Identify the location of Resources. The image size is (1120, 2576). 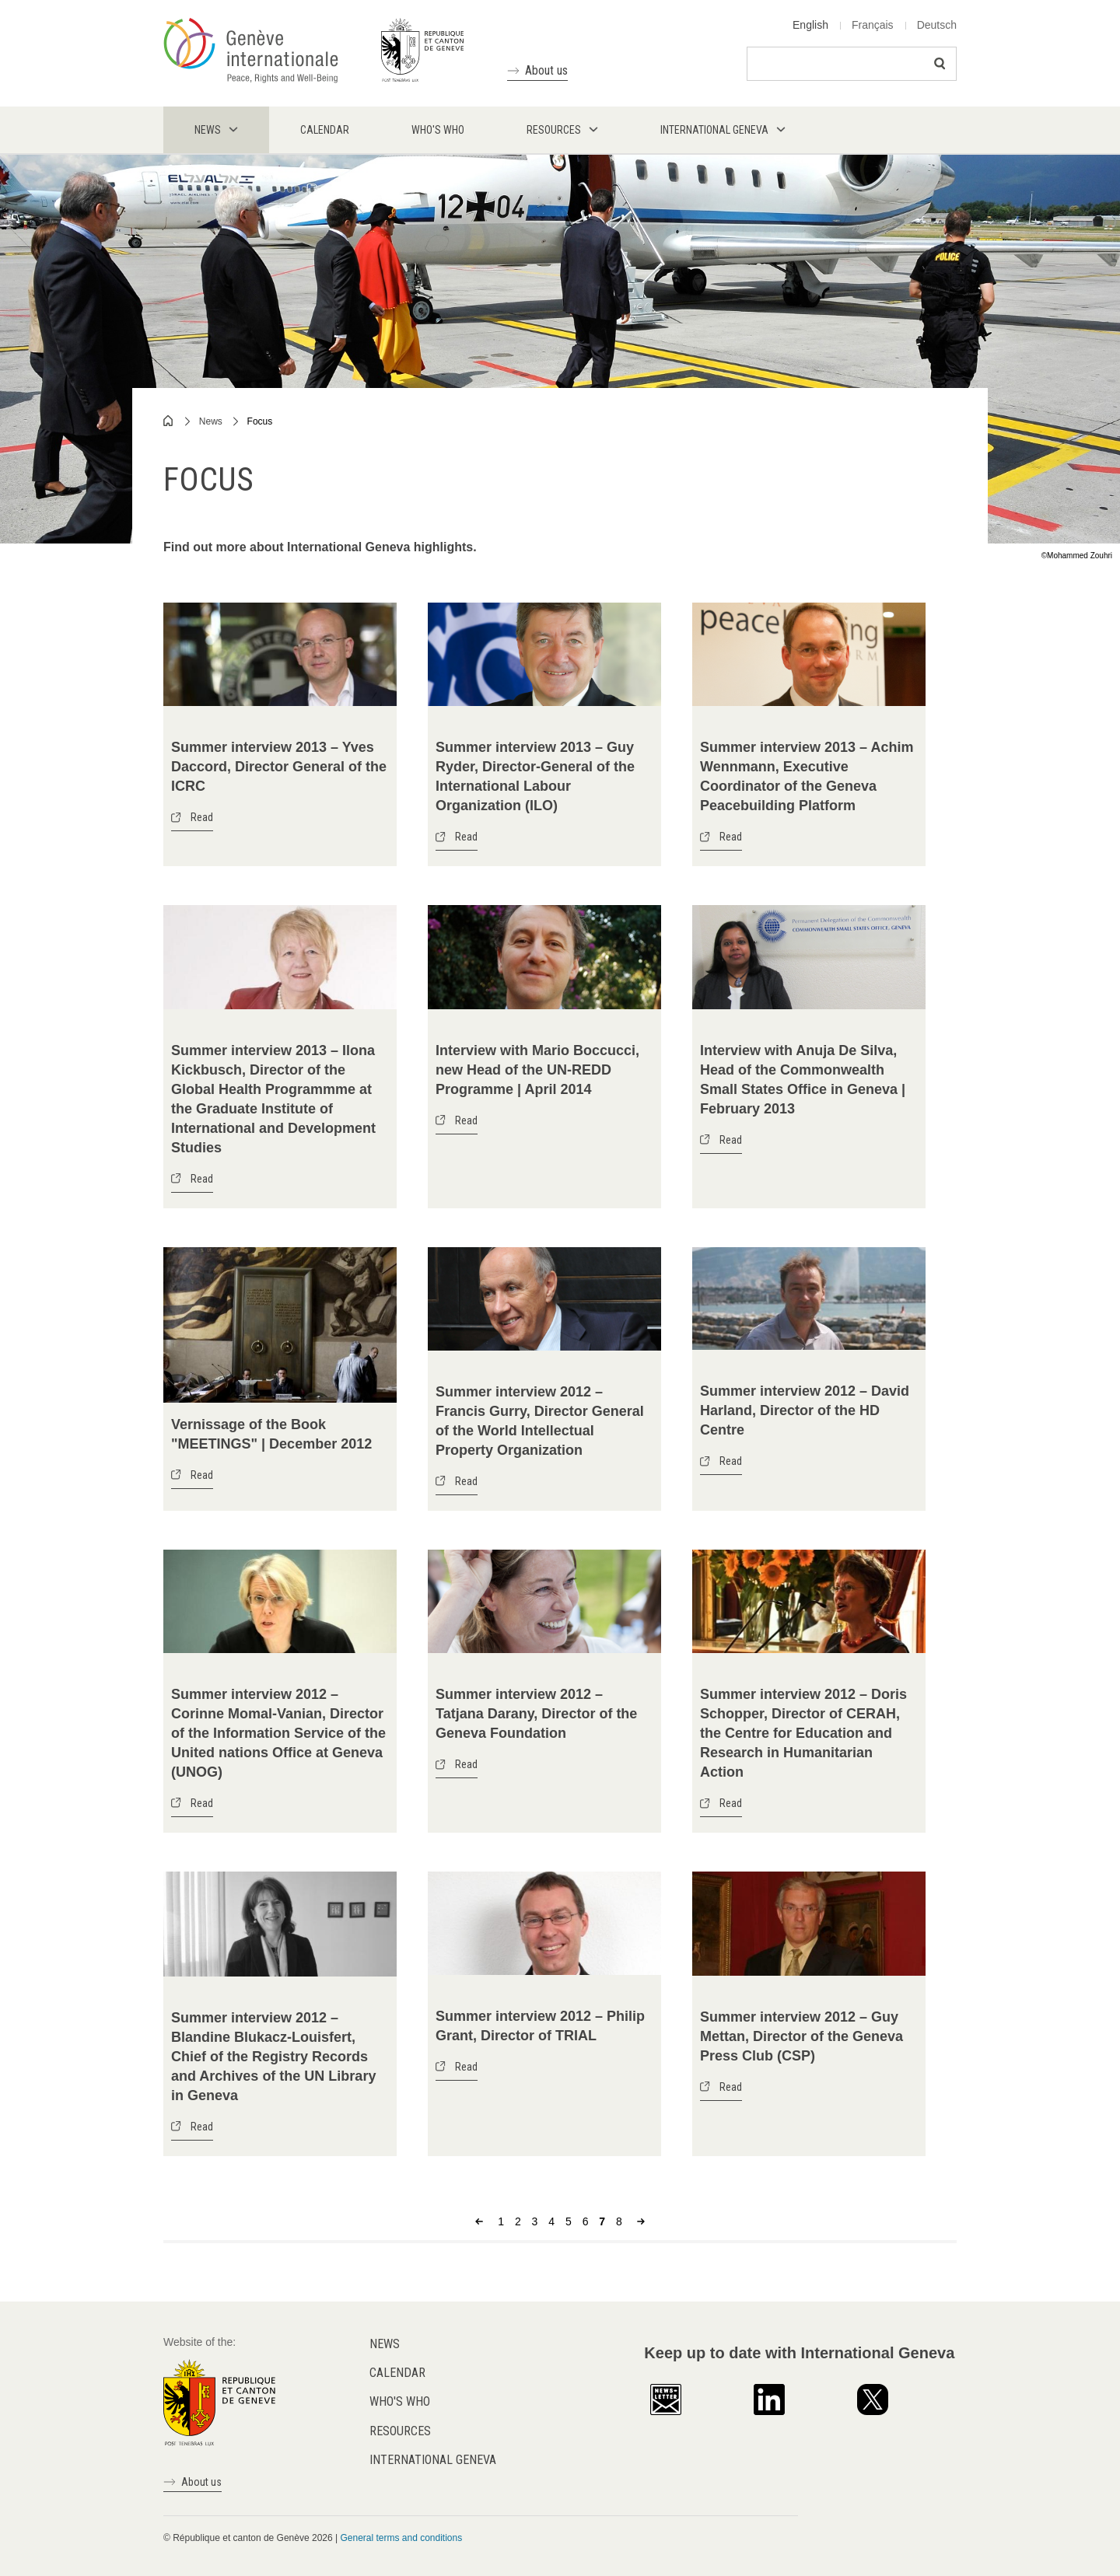
(400, 2431).